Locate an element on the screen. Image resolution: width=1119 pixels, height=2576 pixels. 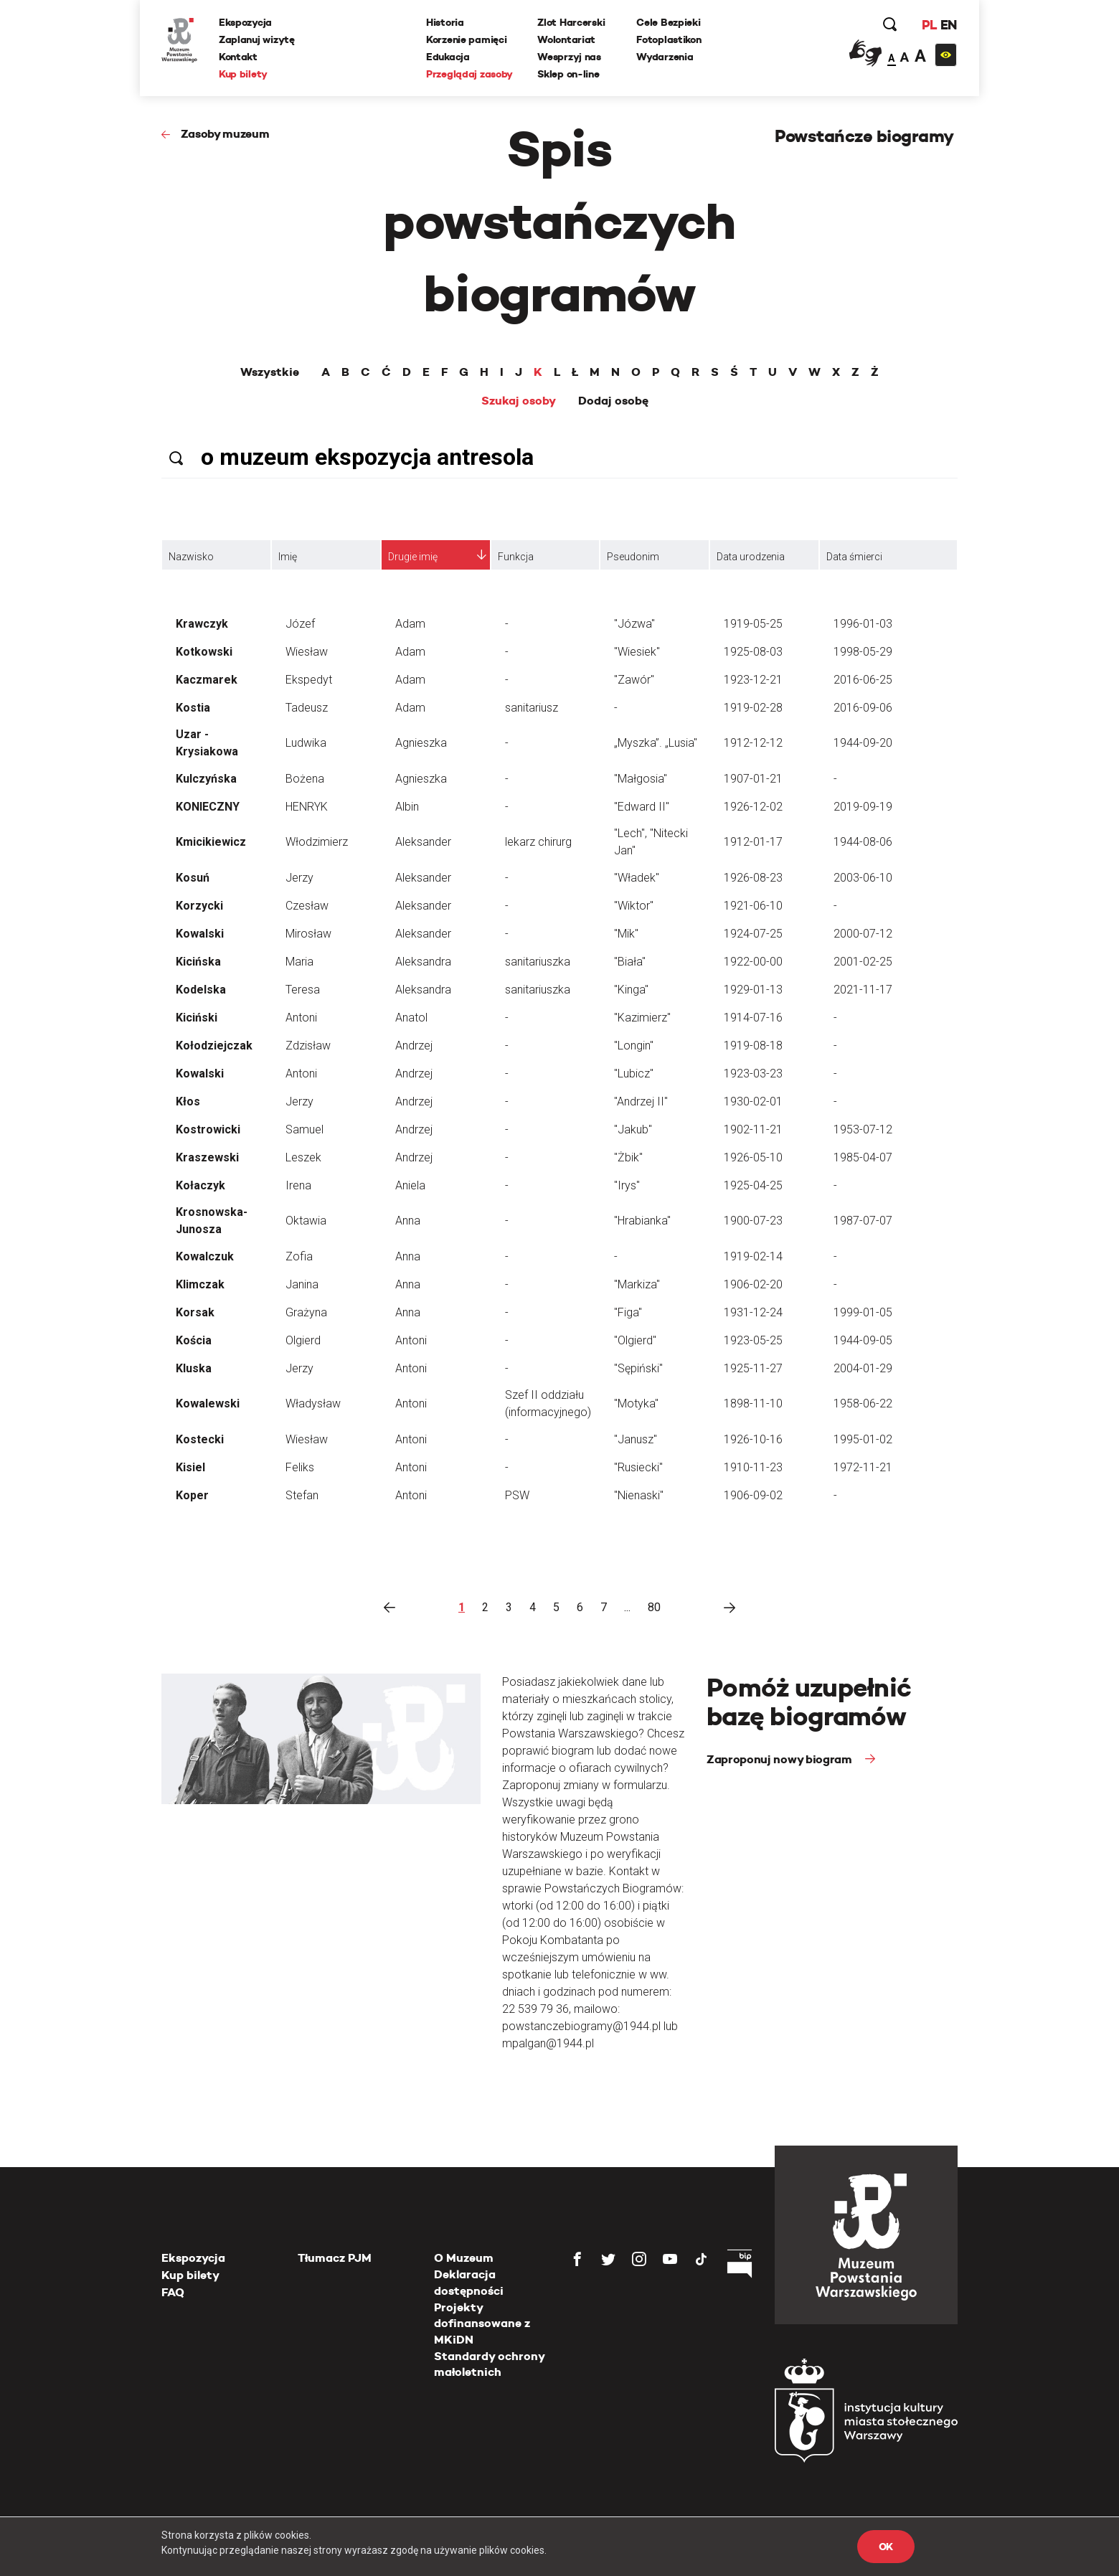
"Józwa" is located at coordinates (634, 624).